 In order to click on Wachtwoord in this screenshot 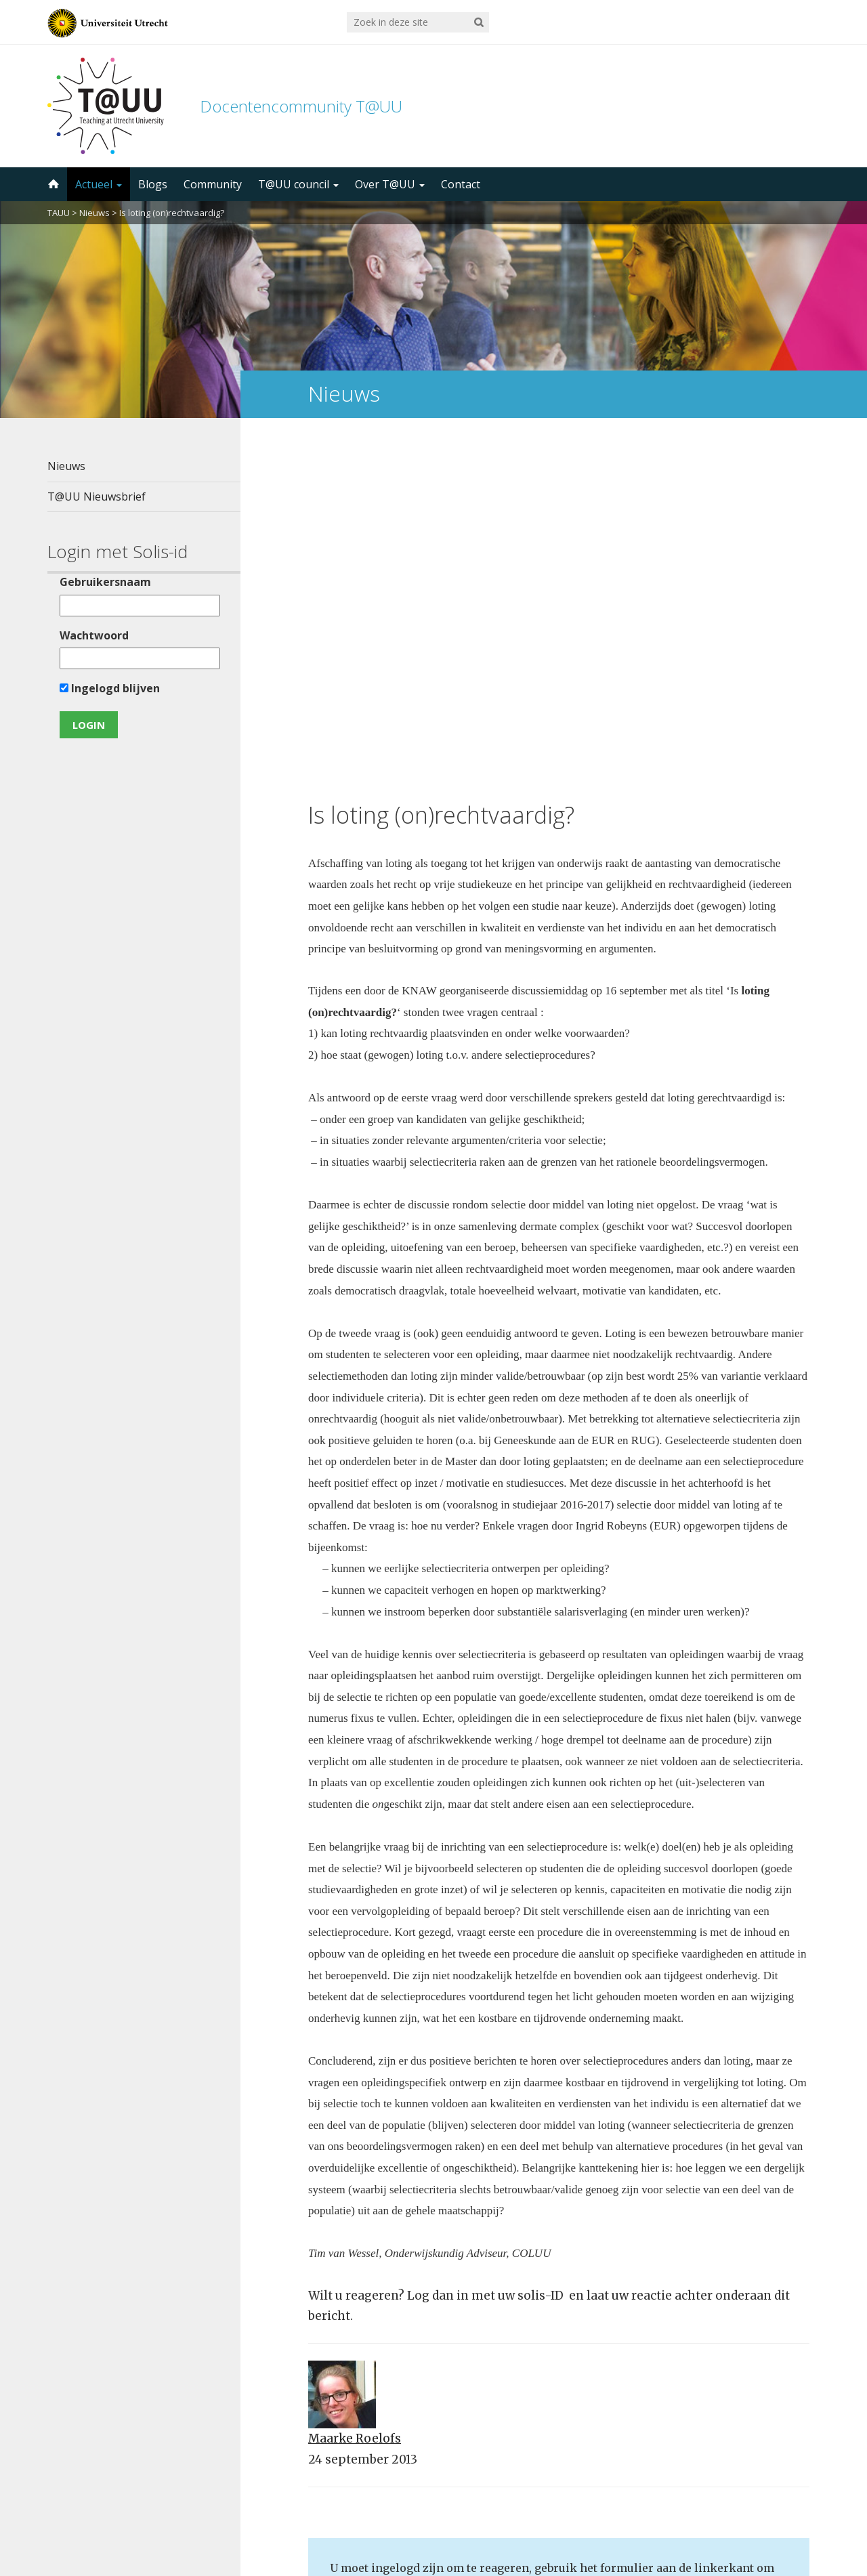, I will do `click(94, 635)`.